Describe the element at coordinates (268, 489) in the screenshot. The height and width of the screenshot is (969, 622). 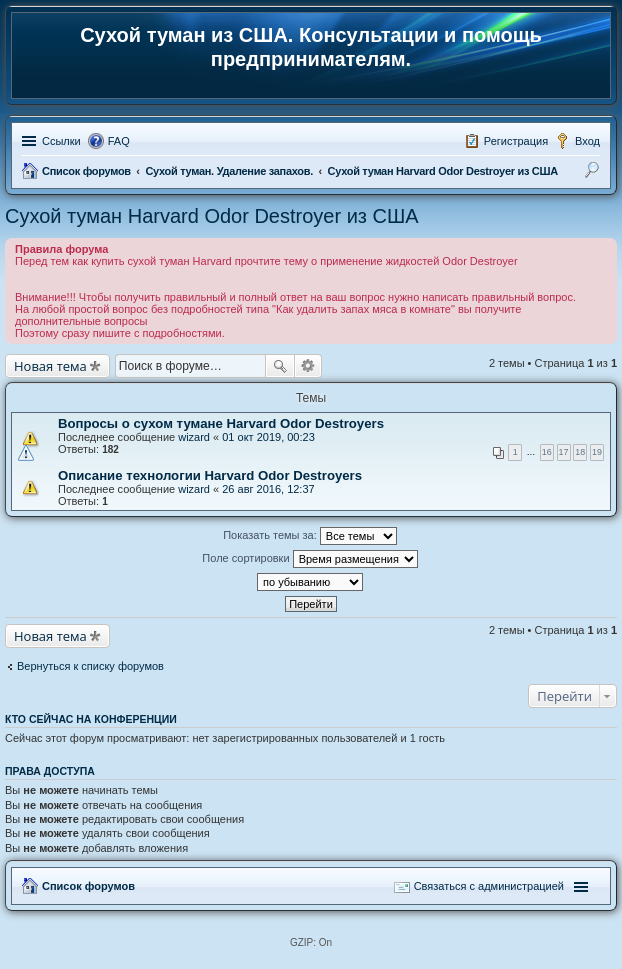
I see `26 авг 2016, 12:37` at that location.